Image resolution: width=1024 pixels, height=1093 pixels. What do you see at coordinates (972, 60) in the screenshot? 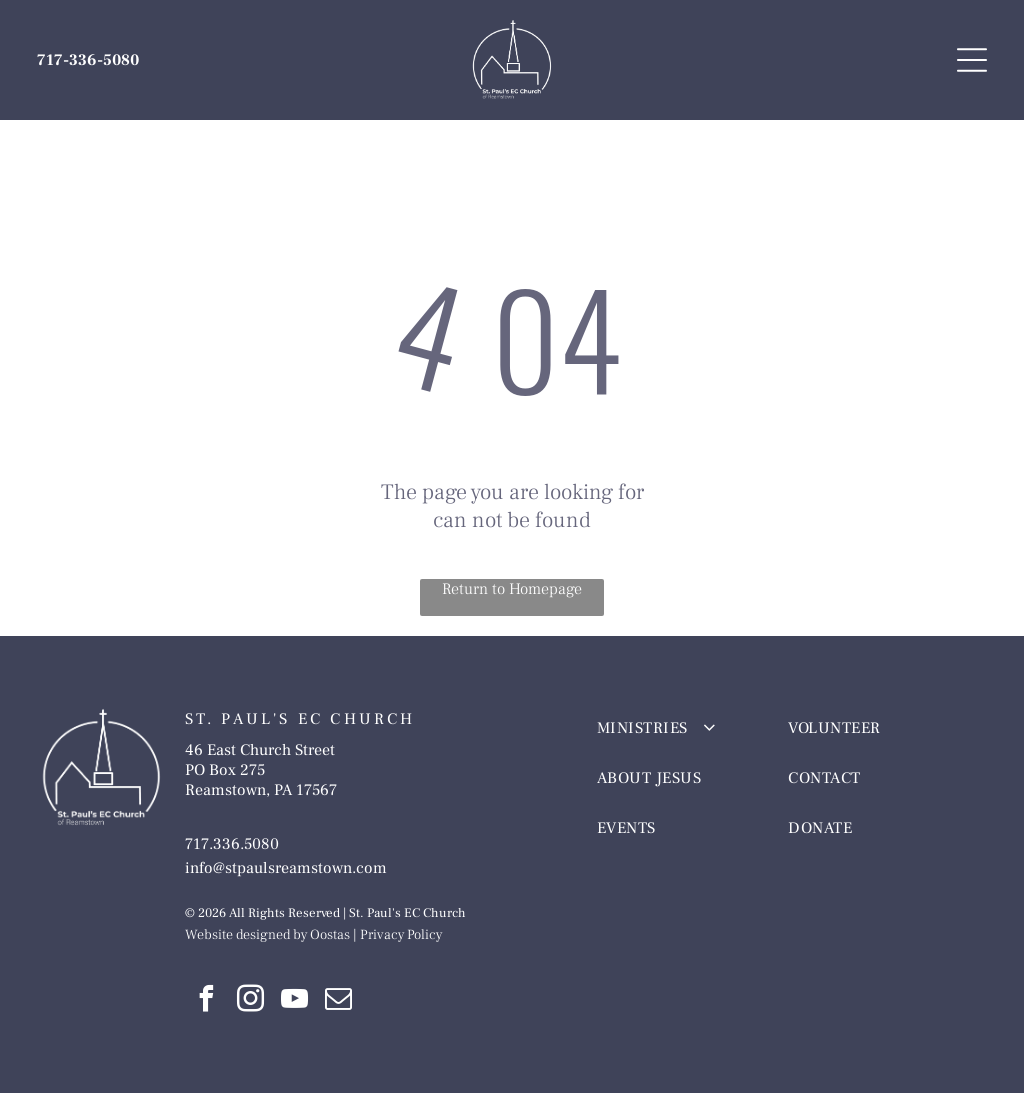
I see `[Open menu]` at bounding box center [972, 60].